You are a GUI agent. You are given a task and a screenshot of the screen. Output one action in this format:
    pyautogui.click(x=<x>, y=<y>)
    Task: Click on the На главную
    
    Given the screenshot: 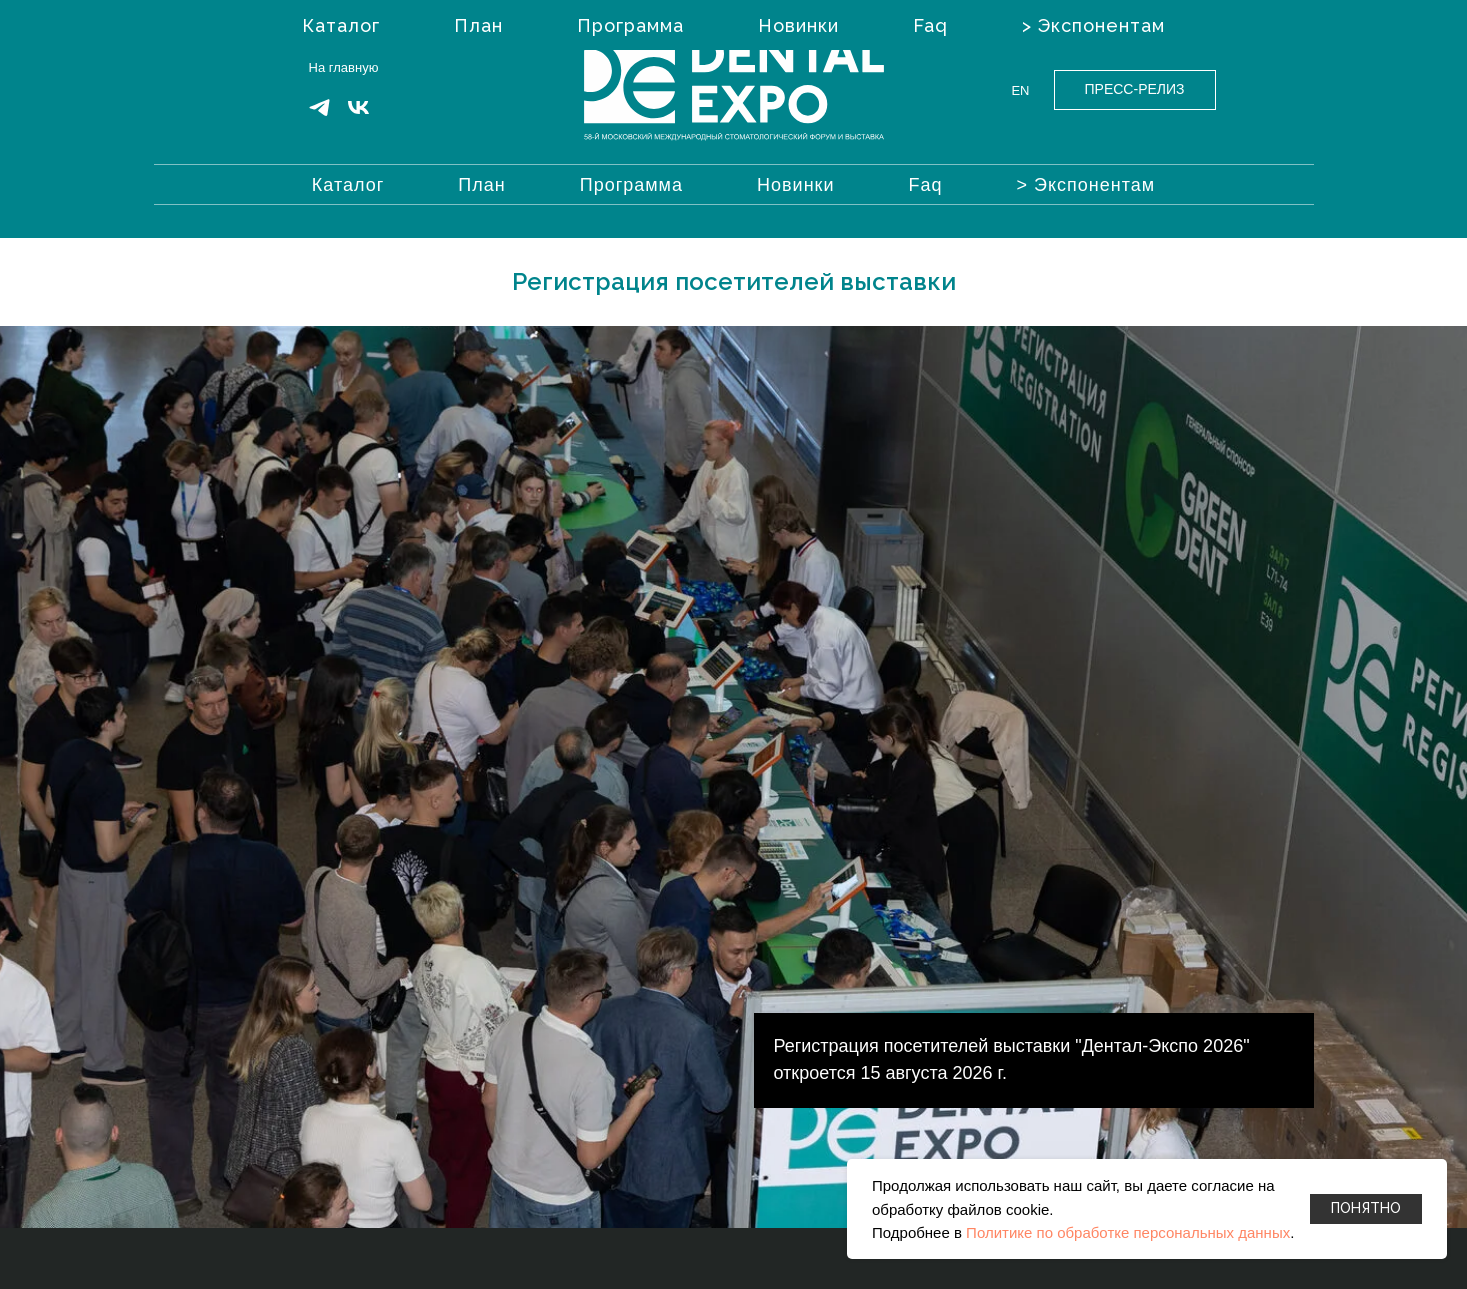 What is the action you would take?
    pyautogui.click(x=344, y=67)
    